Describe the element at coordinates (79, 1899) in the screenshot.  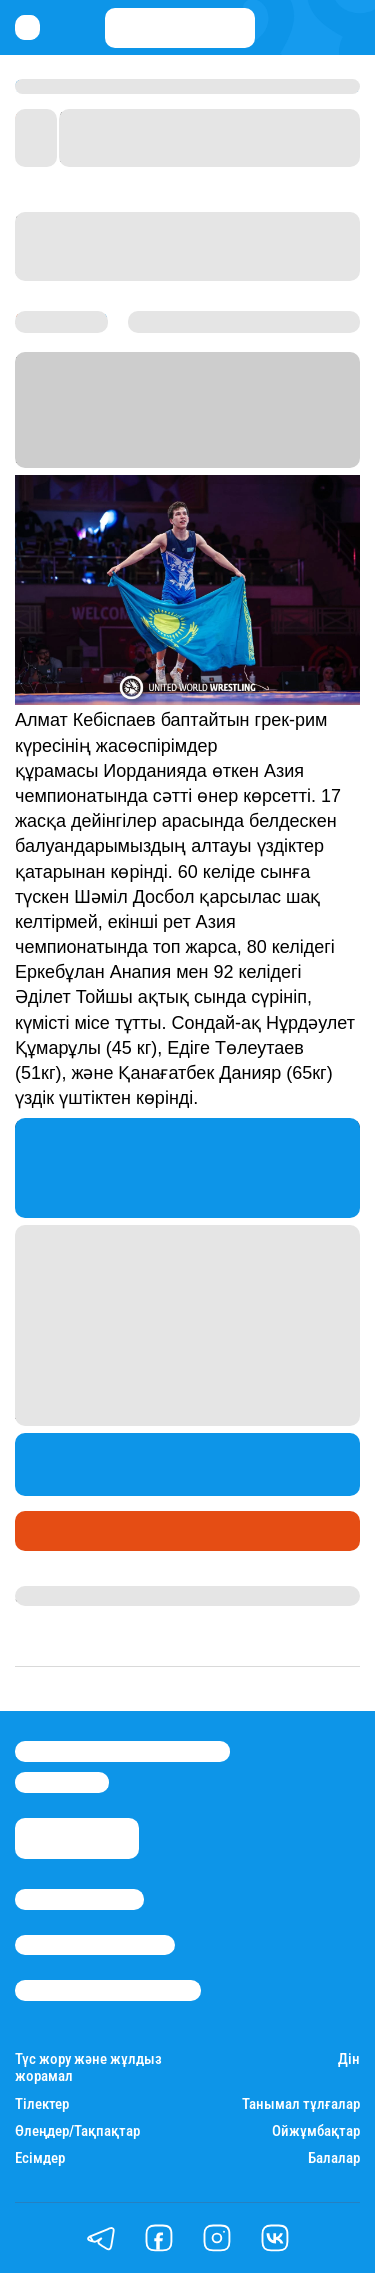
I see `Stan.kz туралы` at that location.